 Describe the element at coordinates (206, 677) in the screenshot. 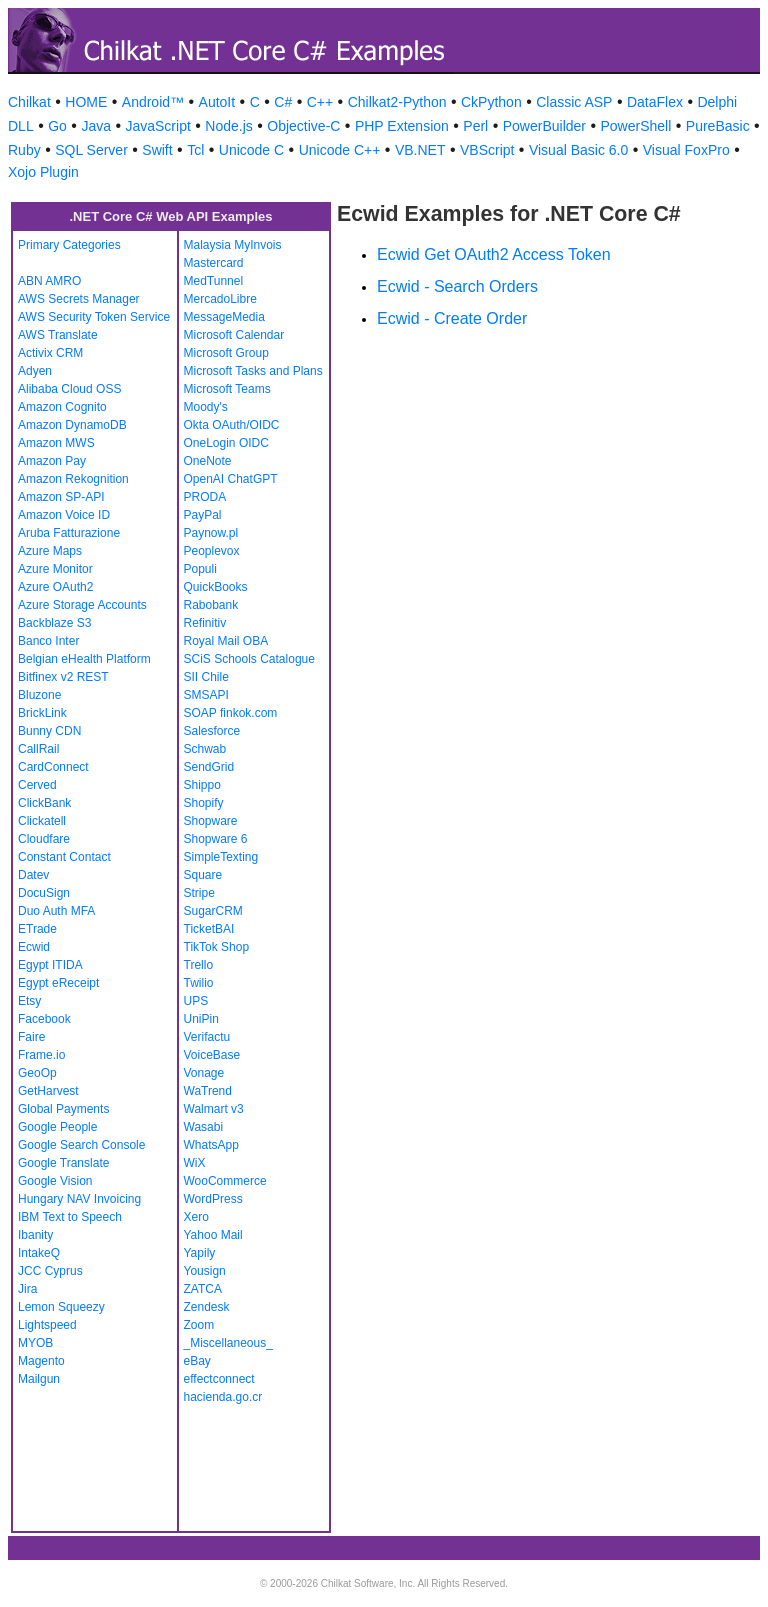

I see `SII Chile` at that location.